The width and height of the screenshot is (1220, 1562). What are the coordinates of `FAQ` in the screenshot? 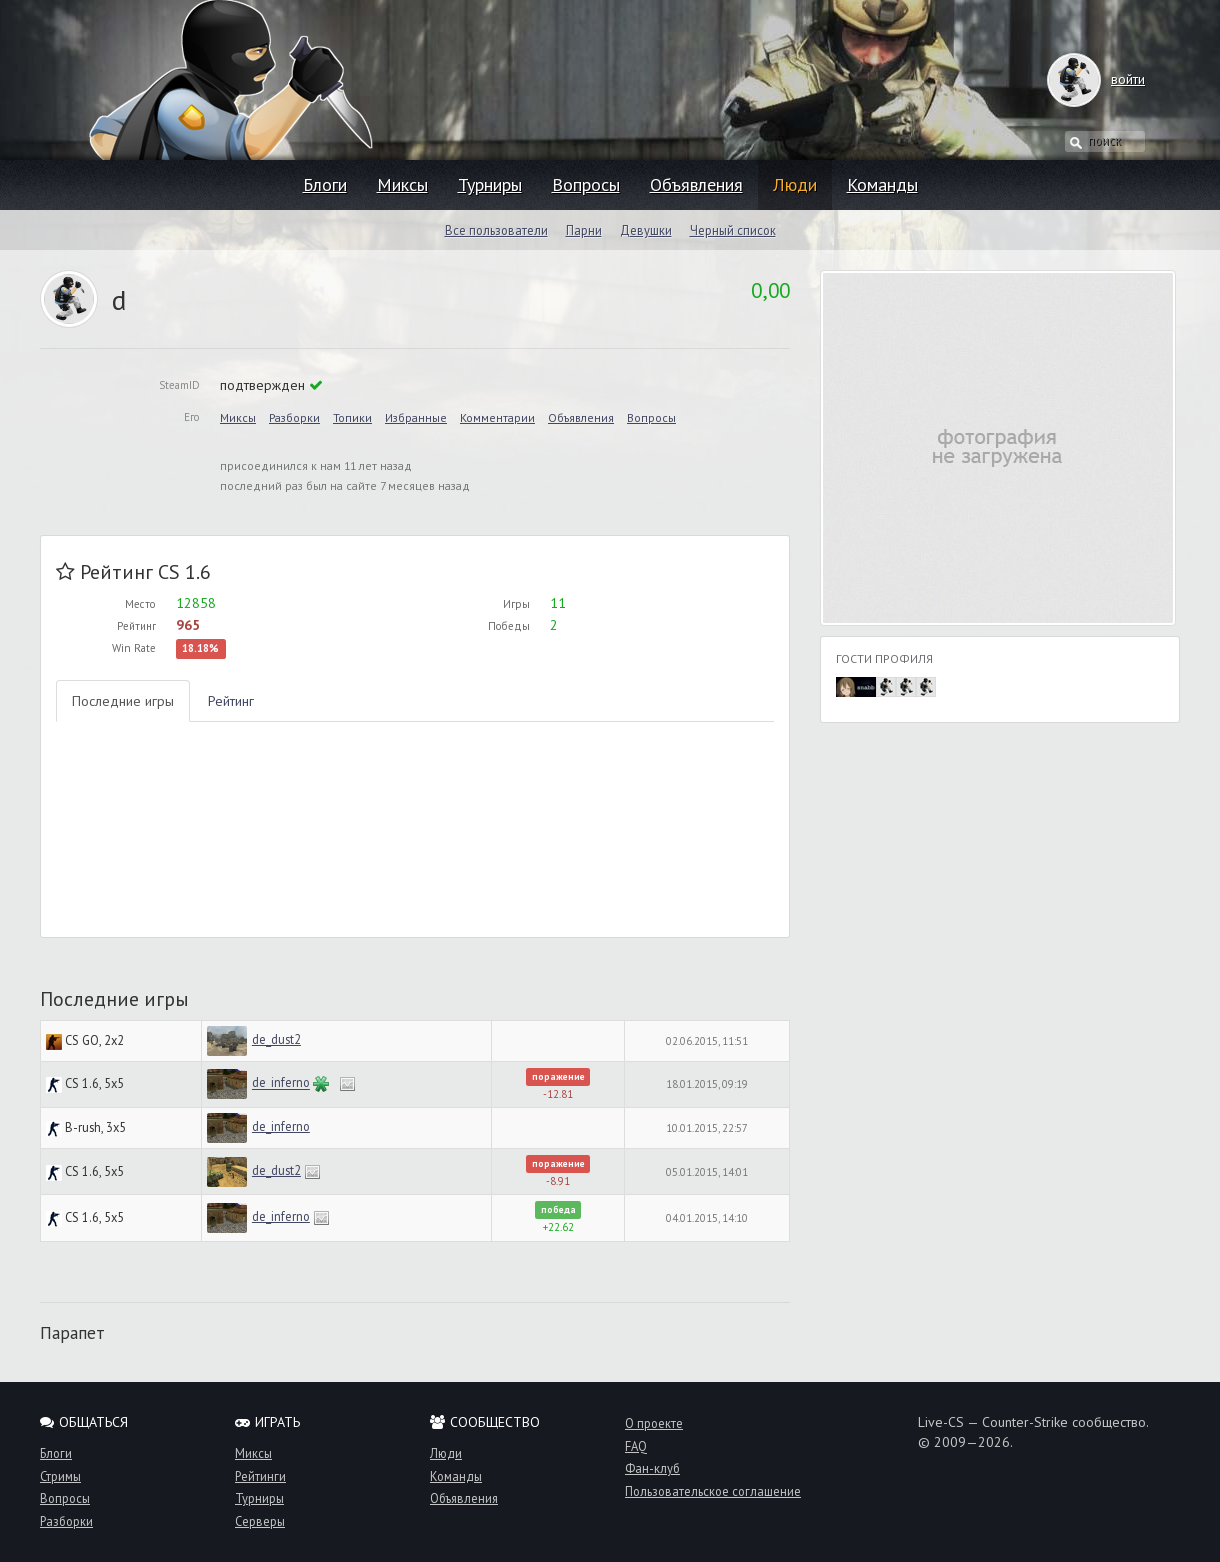 It's located at (636, 1446).